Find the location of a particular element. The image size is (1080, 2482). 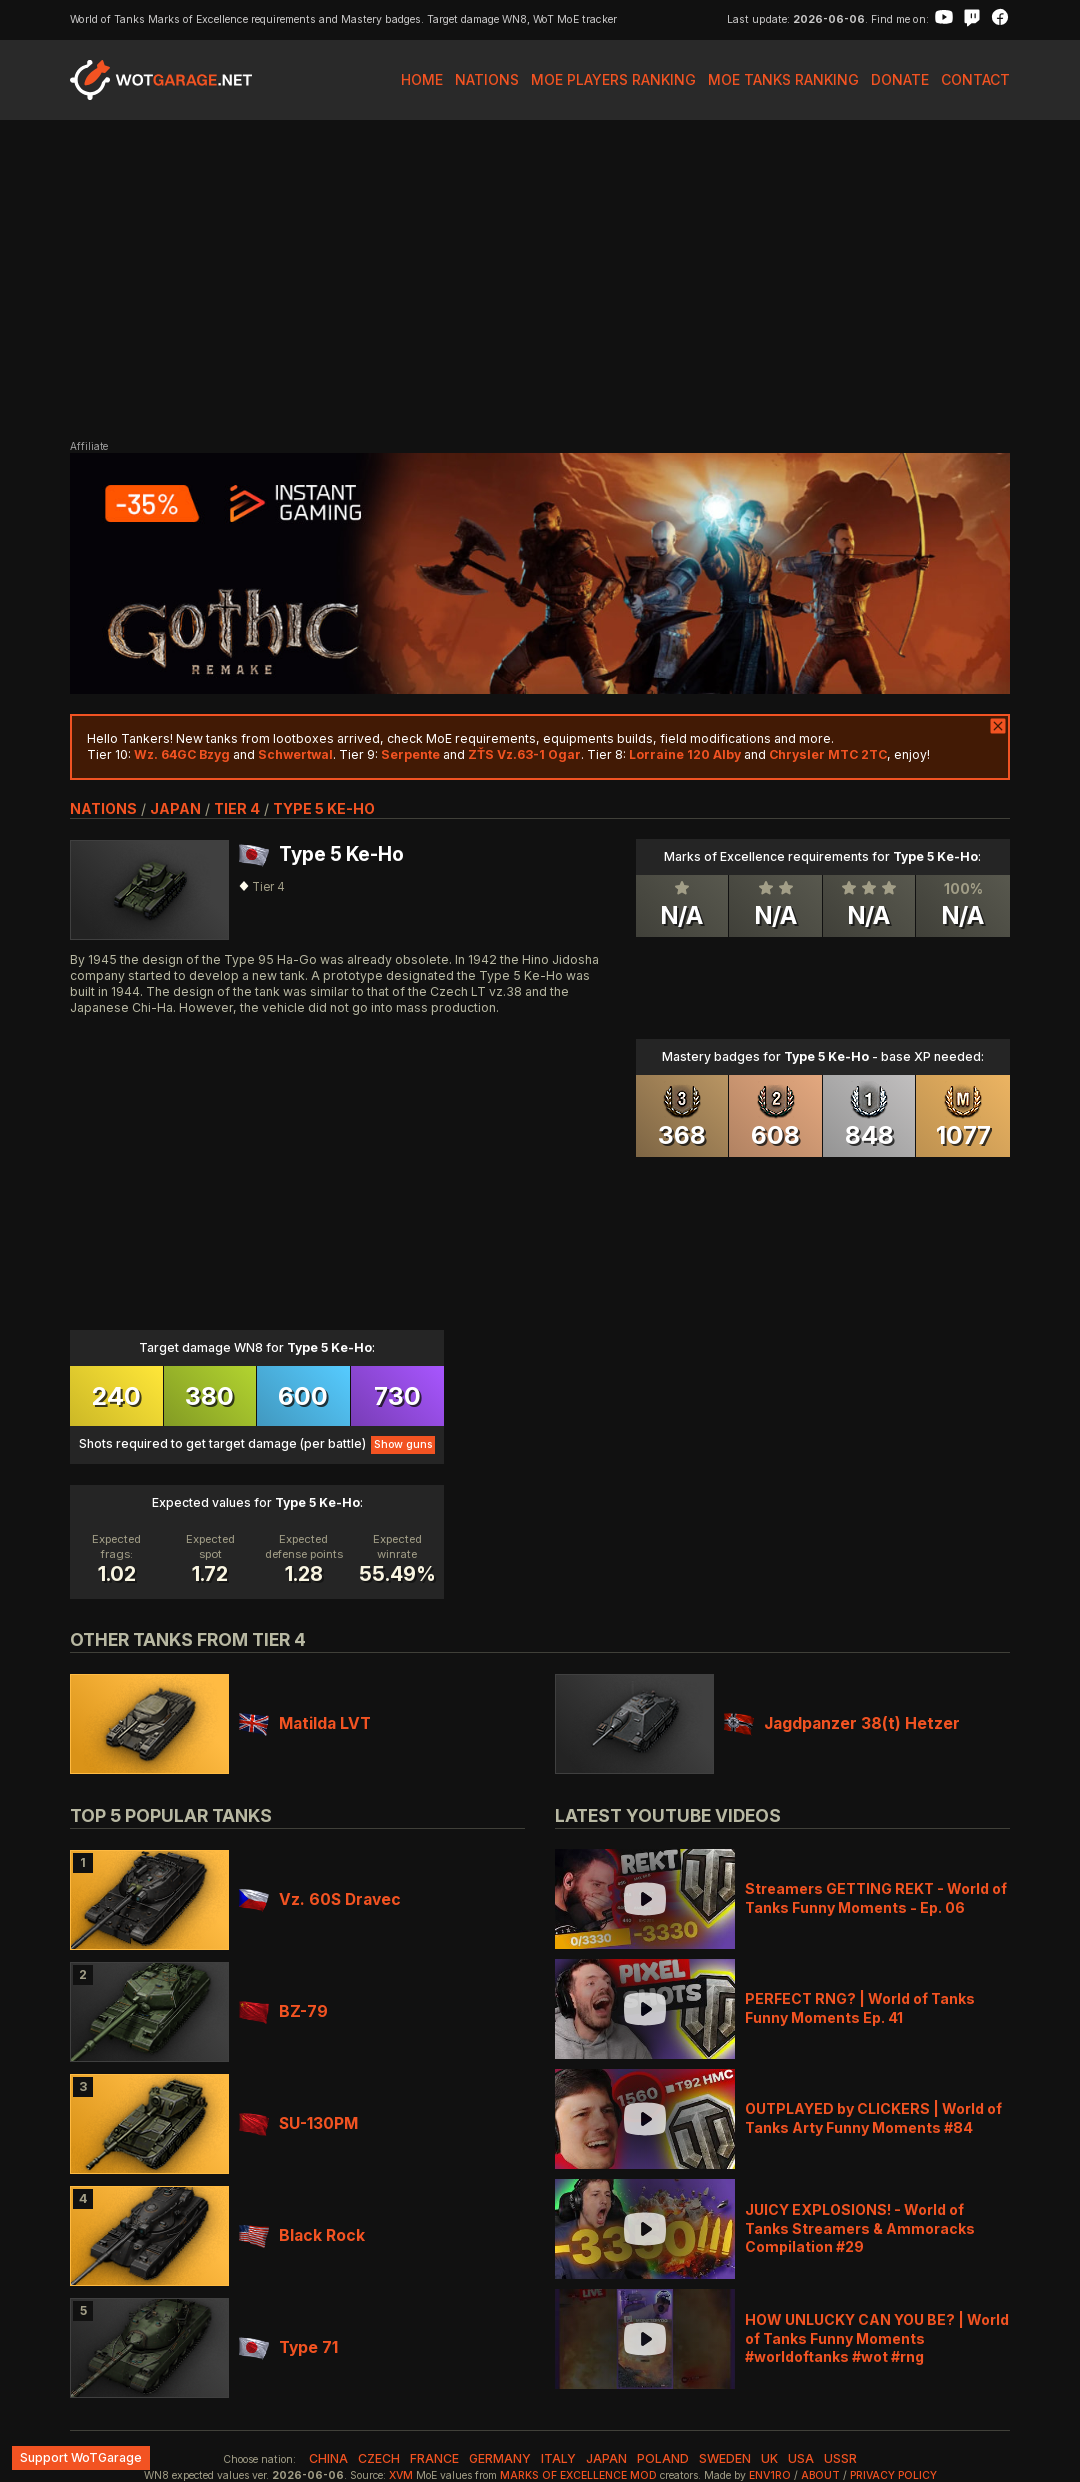

[Advertisement] is located at coordinates (540, 280).